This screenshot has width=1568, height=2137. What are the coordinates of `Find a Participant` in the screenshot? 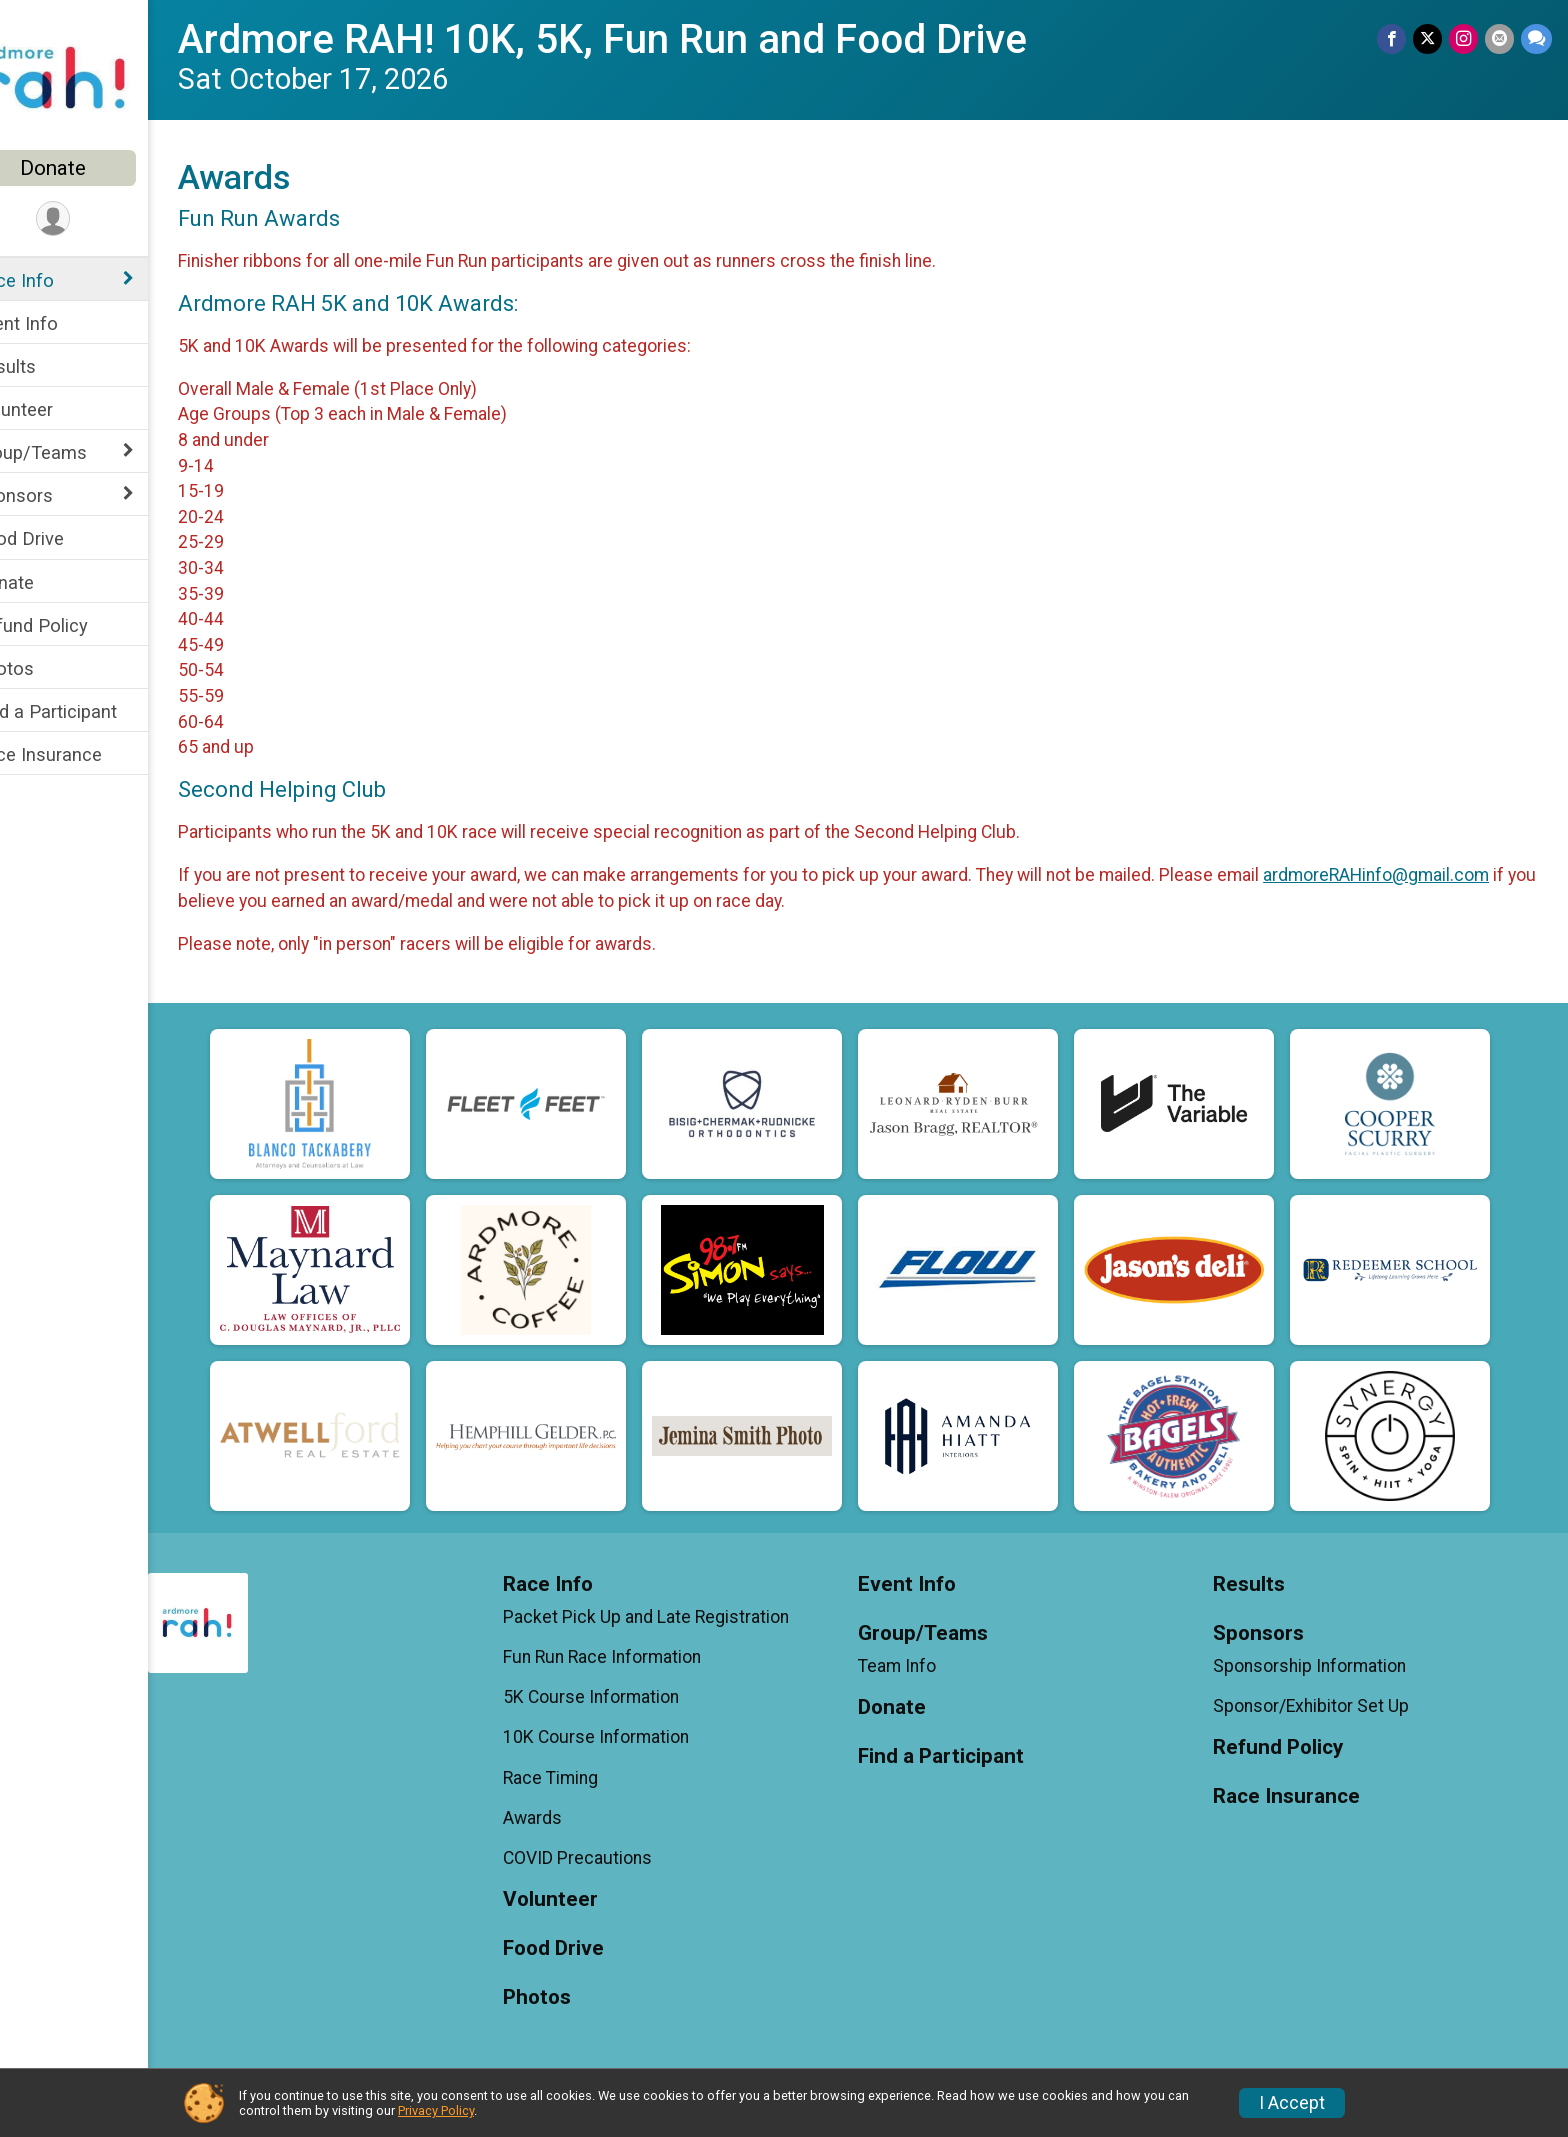 It's located at (87, 711).